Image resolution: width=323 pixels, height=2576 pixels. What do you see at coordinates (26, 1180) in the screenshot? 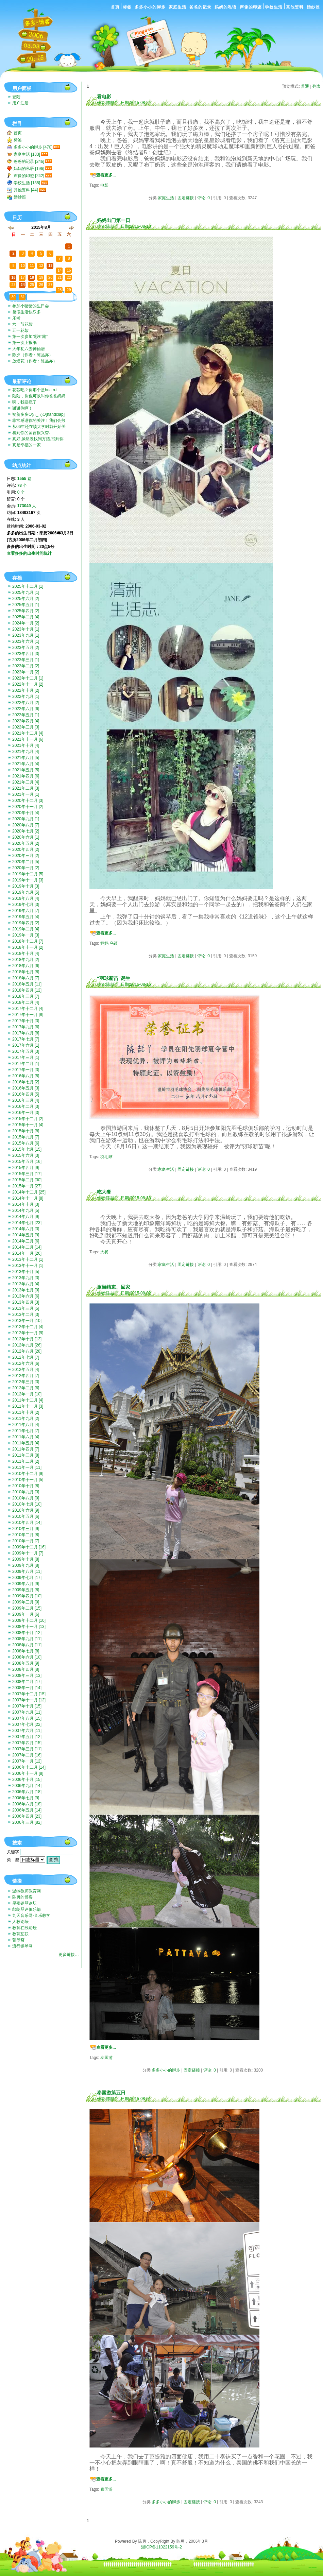
I see `2015年二月 [30]` at bounding box center [26, 1180].